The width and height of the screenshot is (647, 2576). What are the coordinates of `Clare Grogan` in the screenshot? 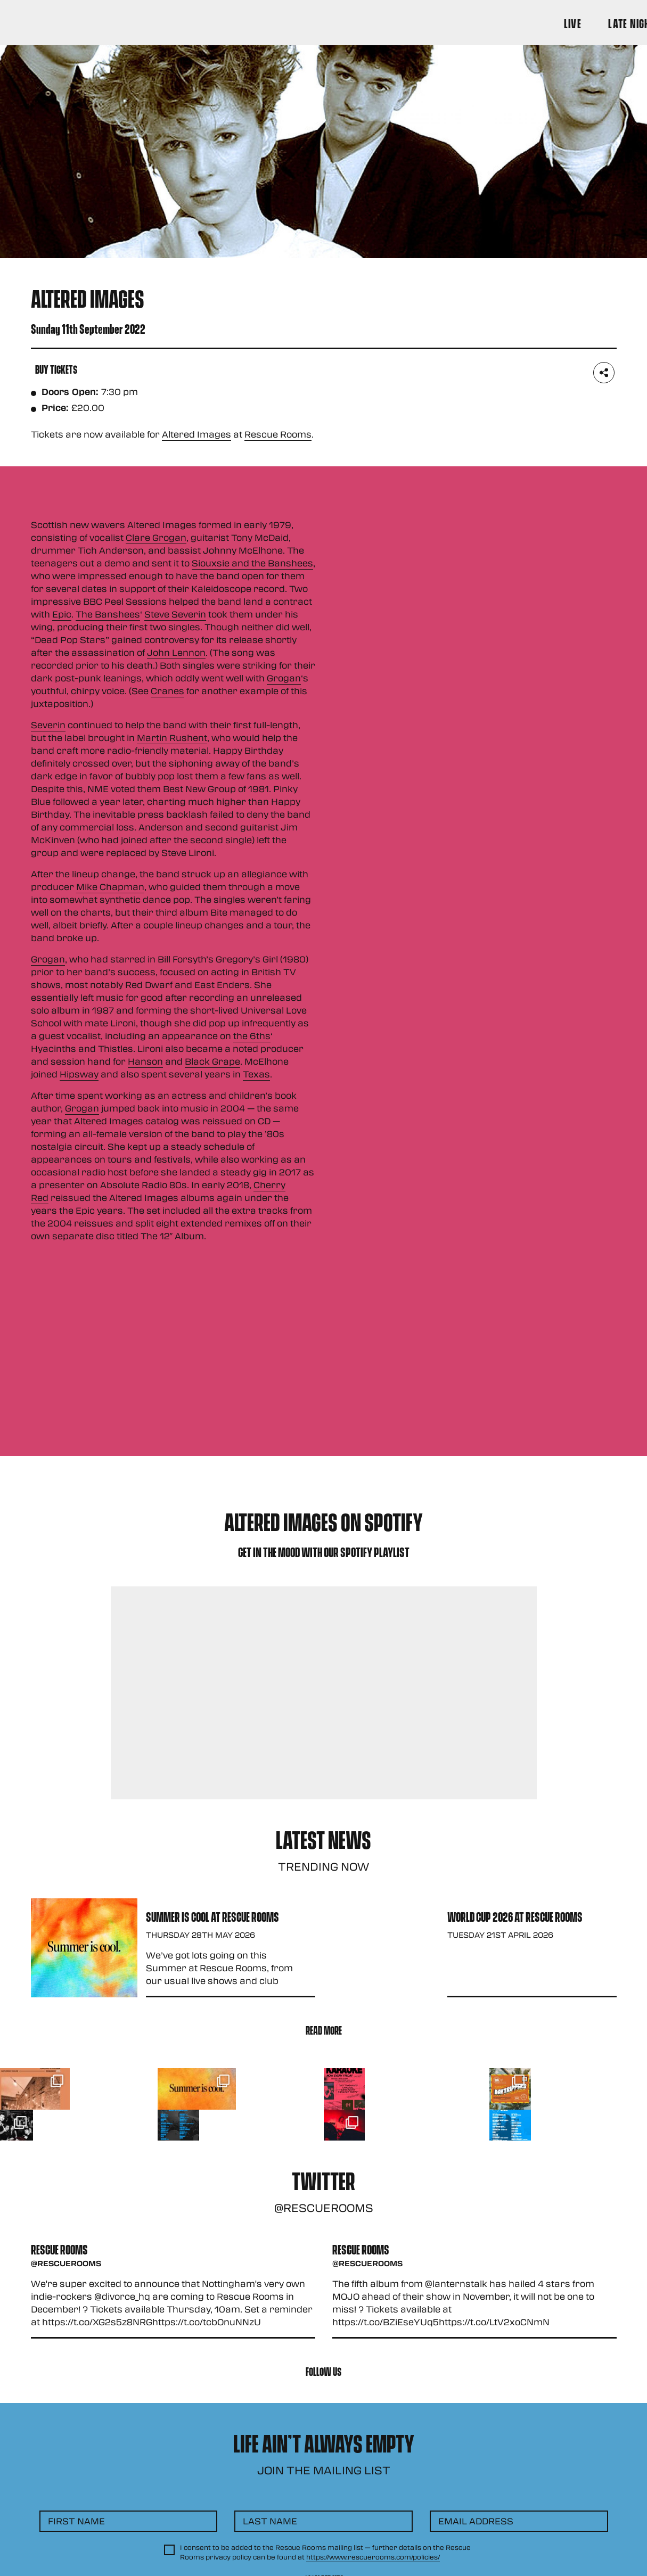 It's located at (156, 537).